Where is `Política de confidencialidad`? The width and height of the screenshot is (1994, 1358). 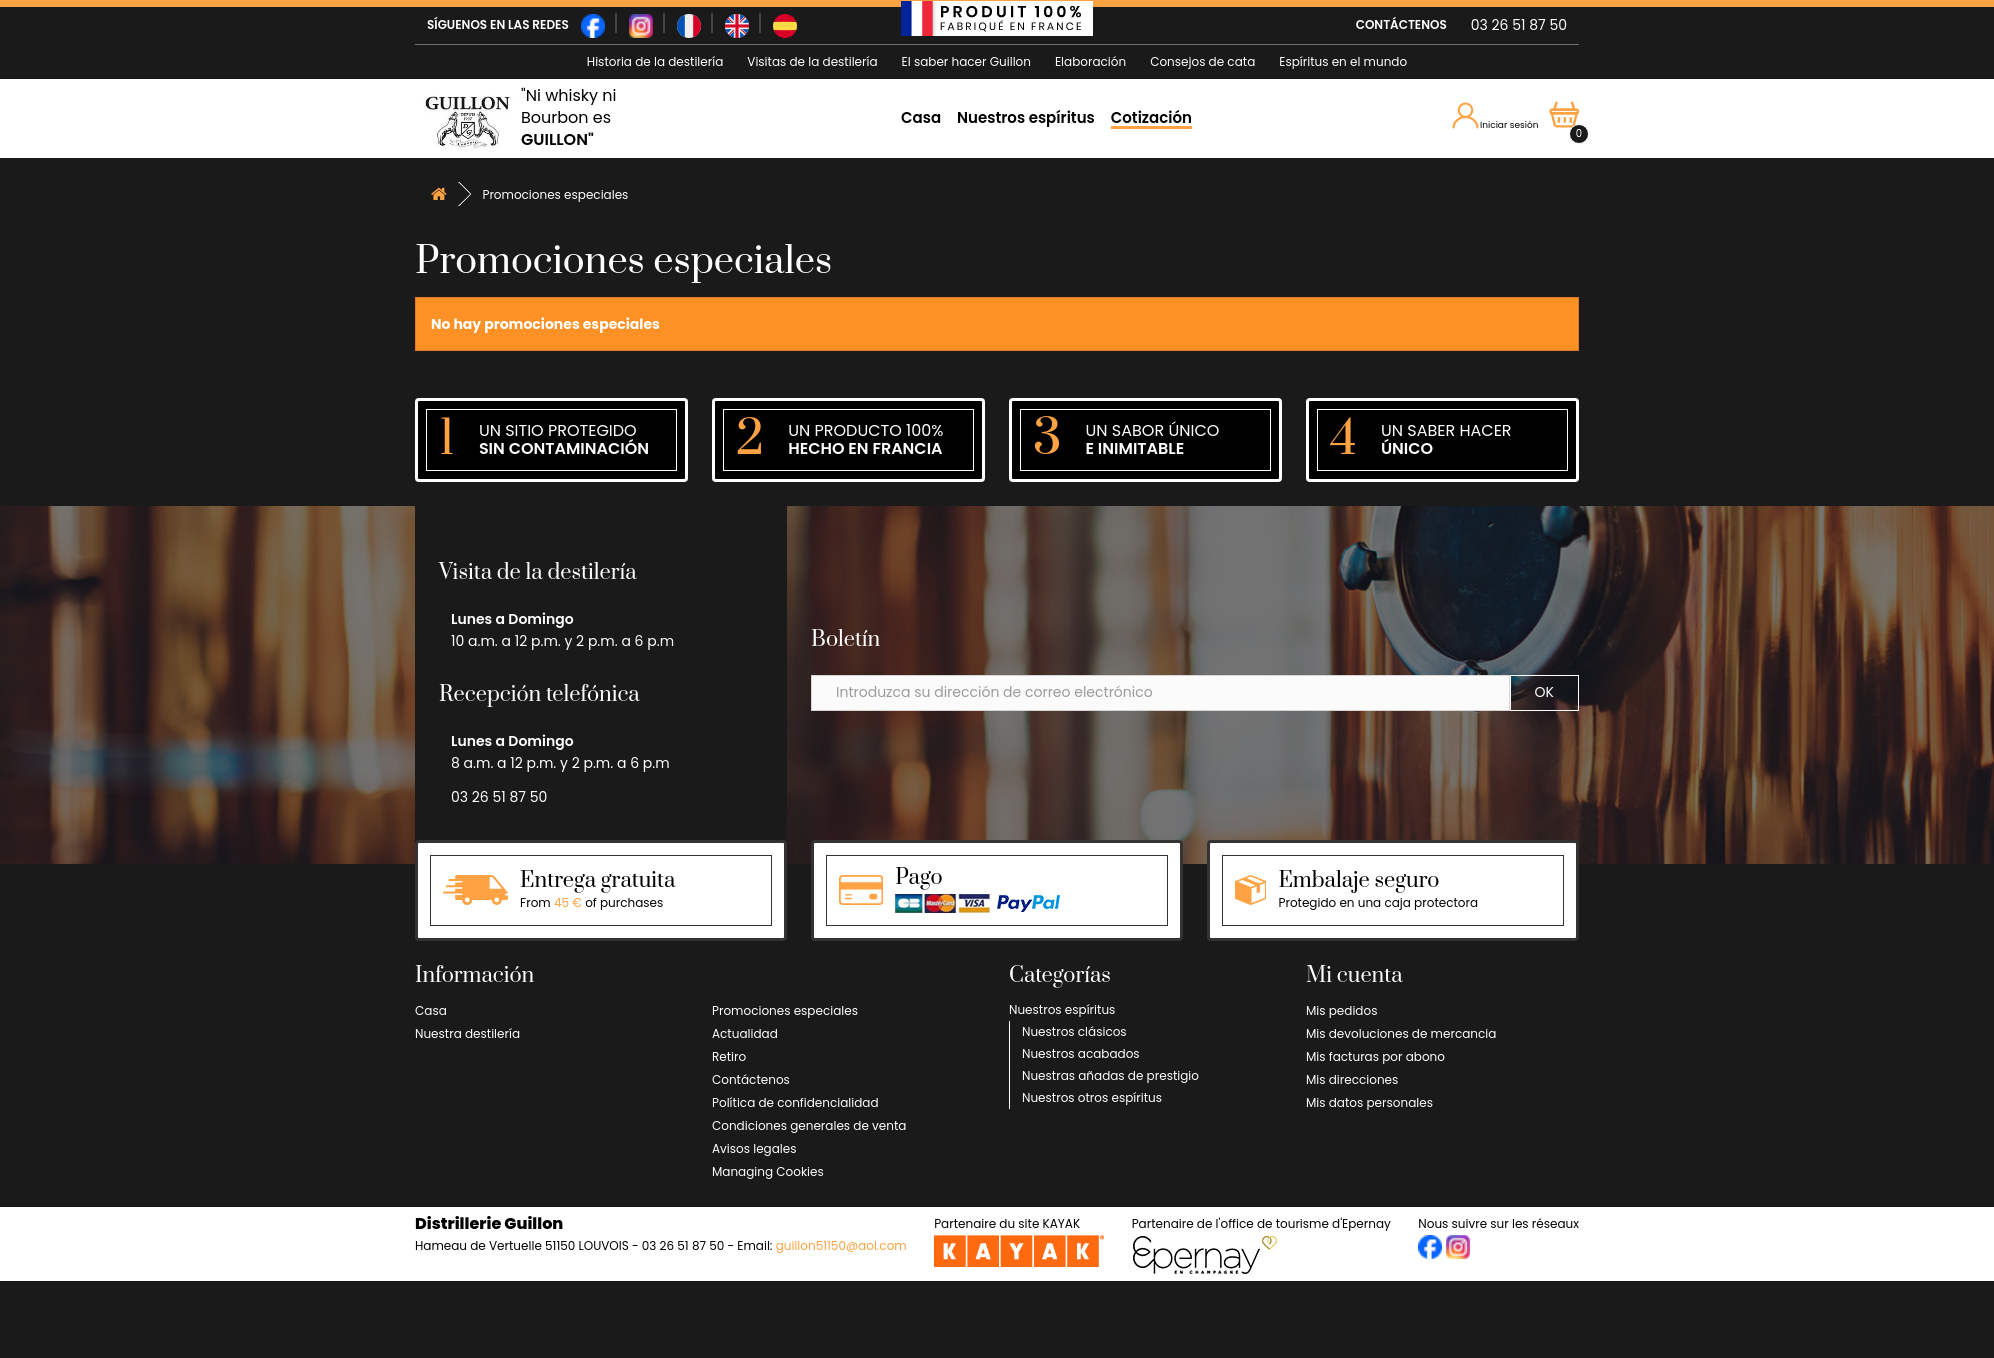
Política de confidencialidad is located at coordinates (795, 1102).